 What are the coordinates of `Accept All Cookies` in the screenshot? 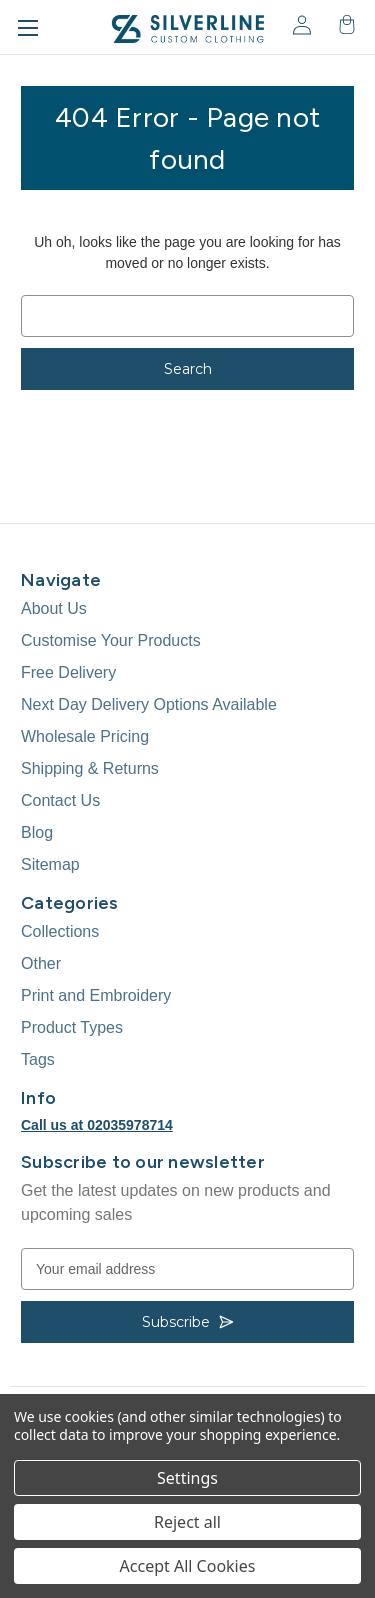 It's located at (188, 1566).